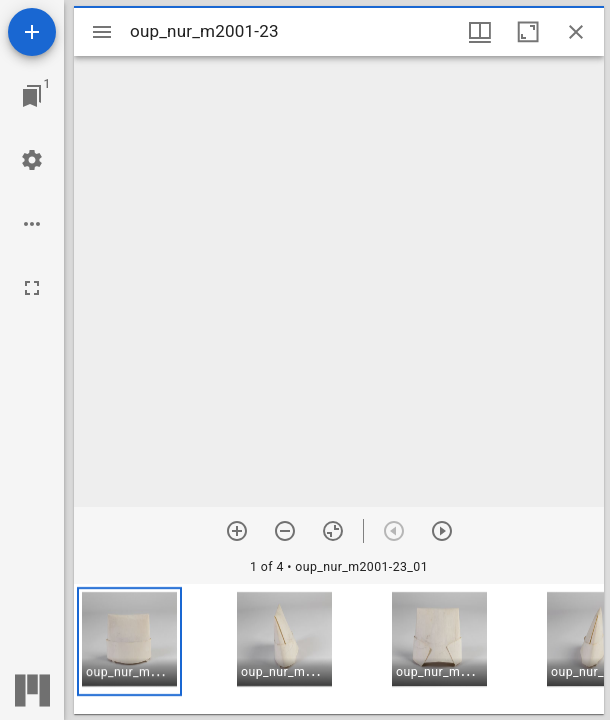  Describe the element at coordinates (32, 288) in the screenshot. I see `[Full screen]` at that location.